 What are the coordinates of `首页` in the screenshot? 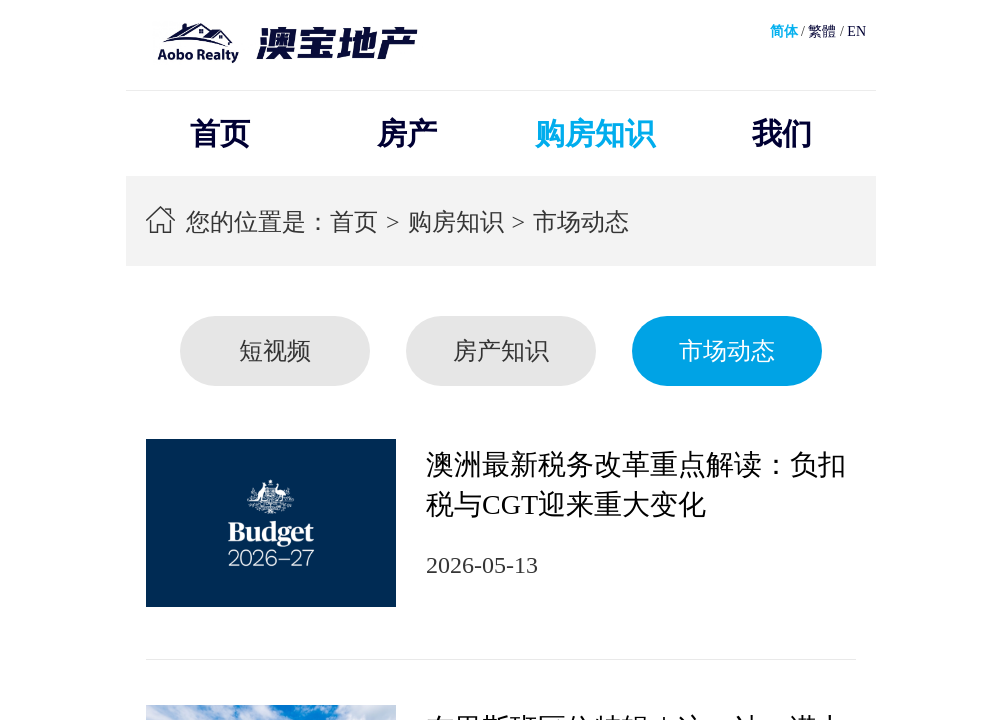 It's located at (220, 133).